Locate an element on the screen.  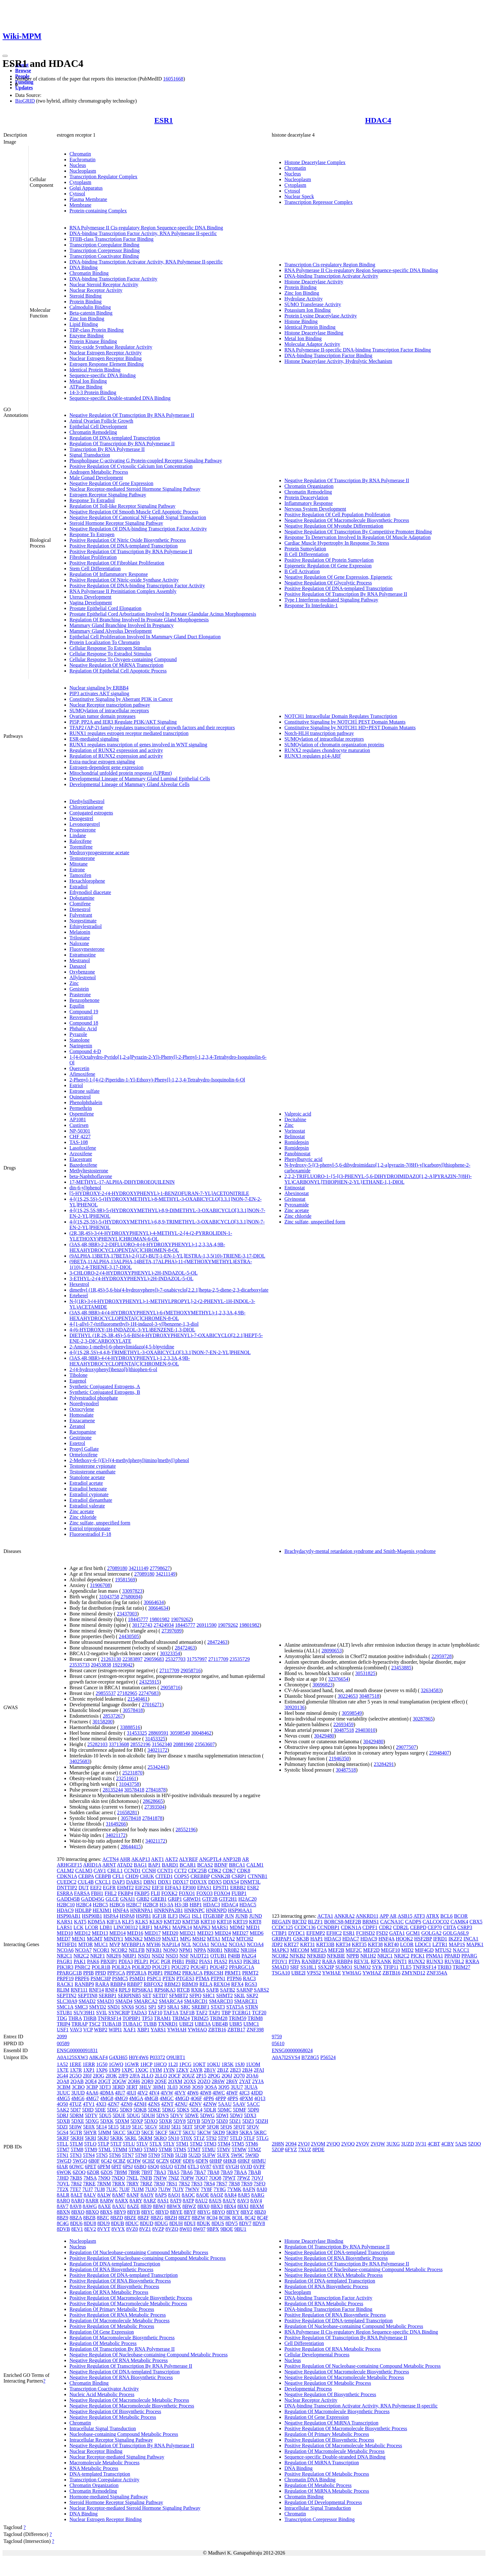
5TMT is located at coordinates (193, 2149).